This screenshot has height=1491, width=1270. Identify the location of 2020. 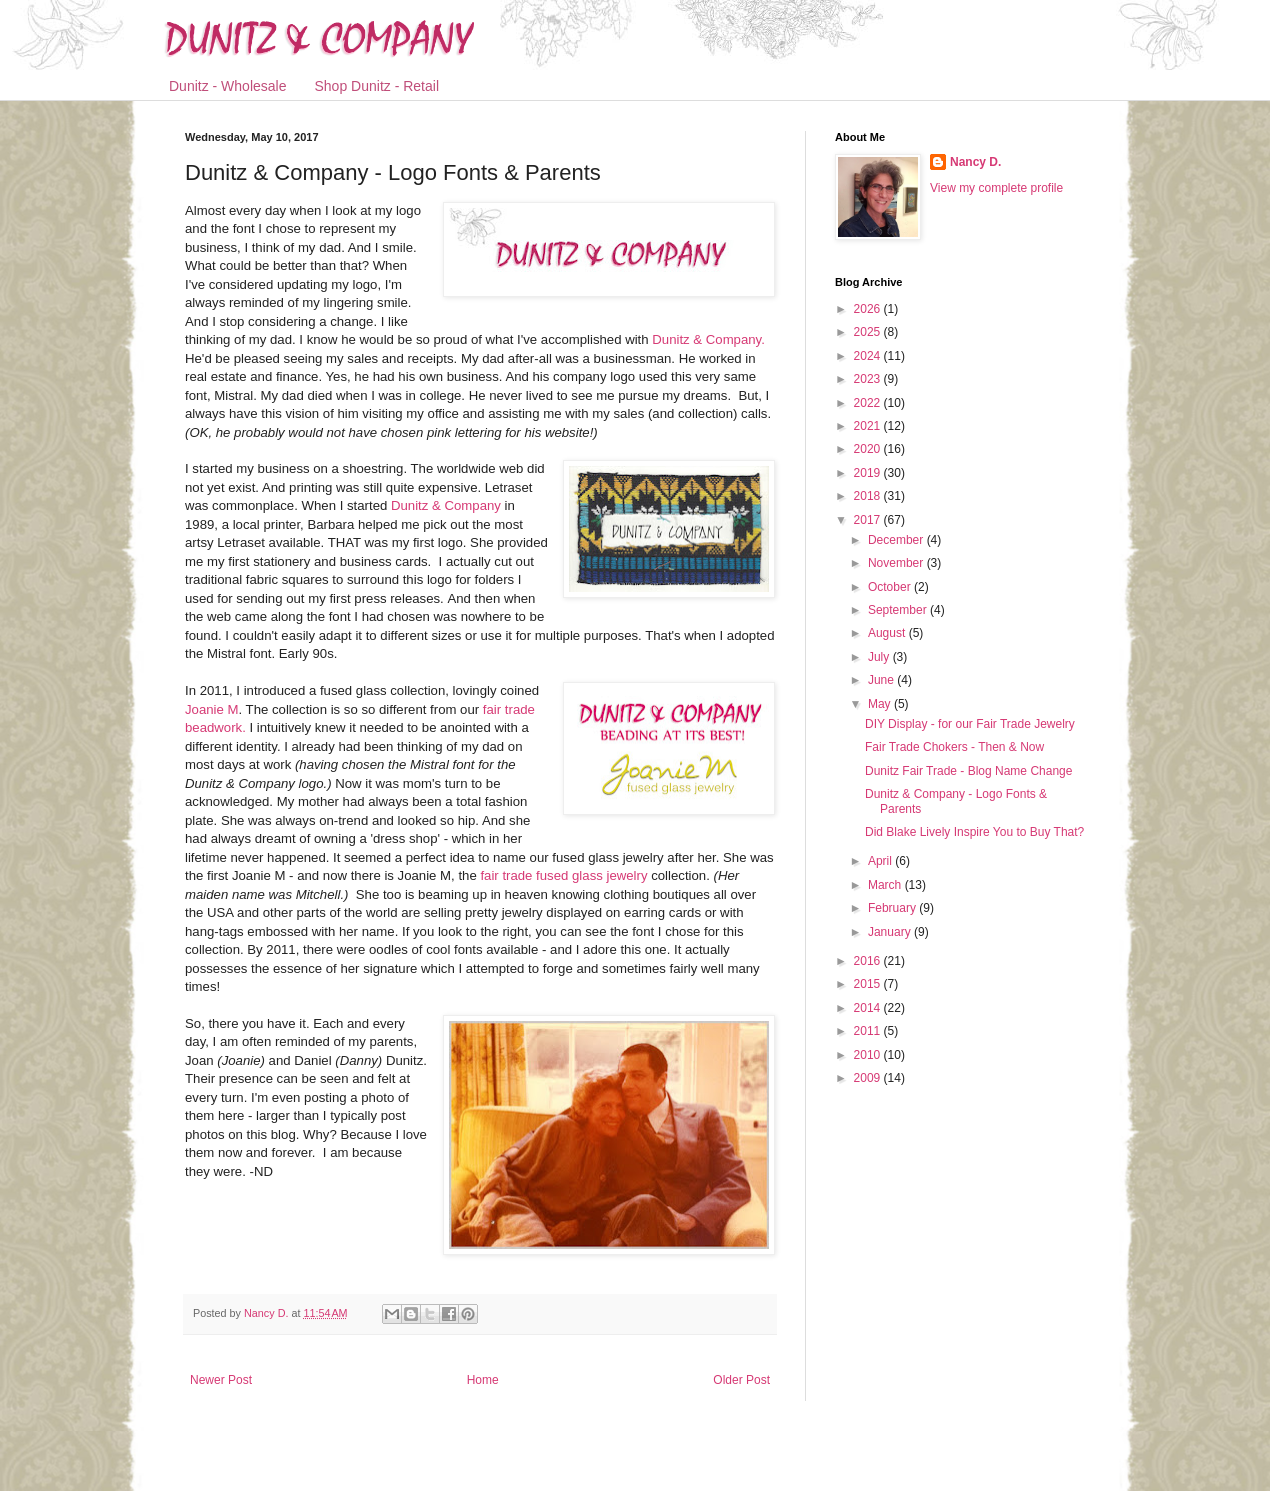
(869, 449).